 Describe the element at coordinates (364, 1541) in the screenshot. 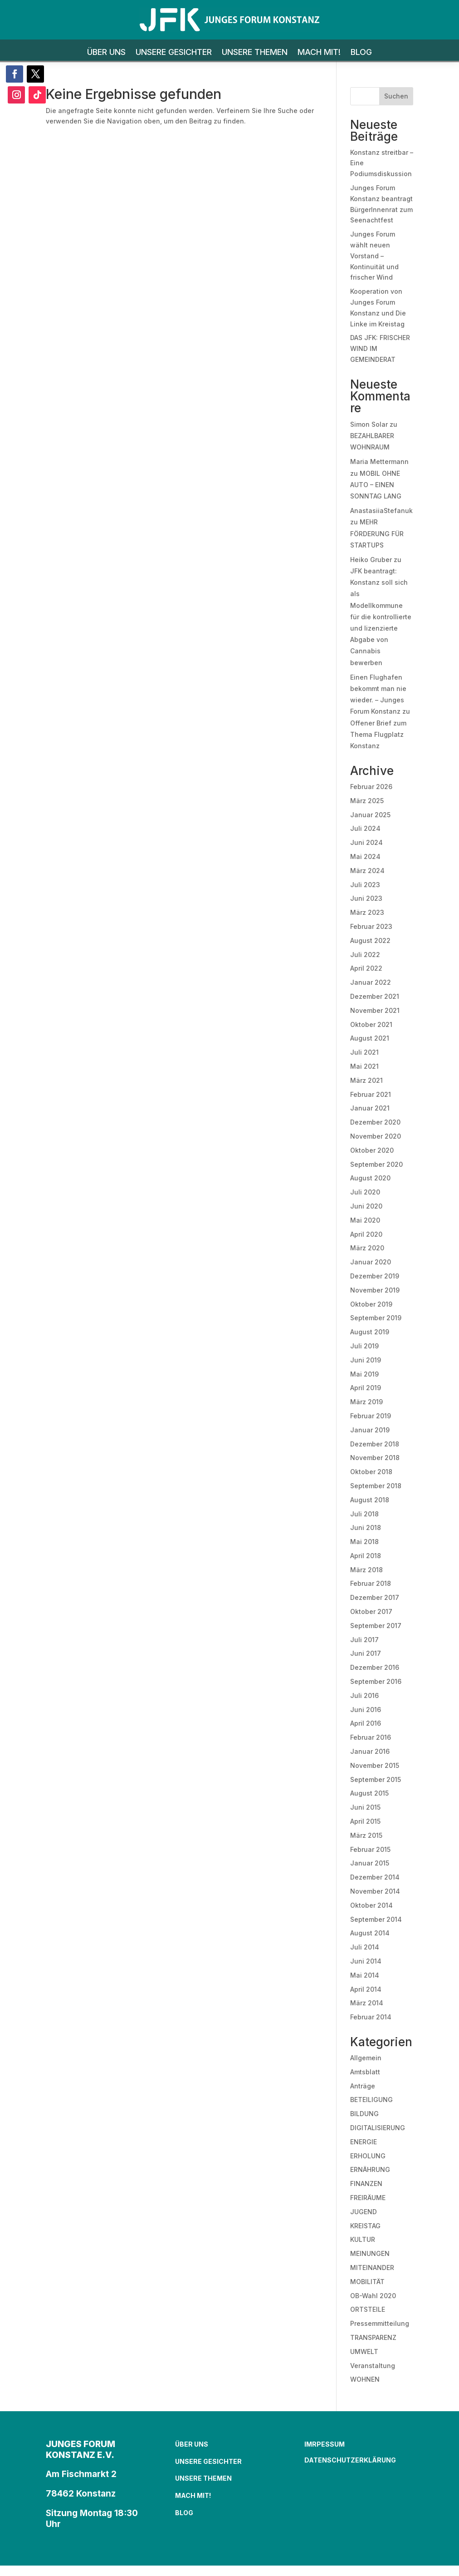

I see `Mai 2018` at that location.